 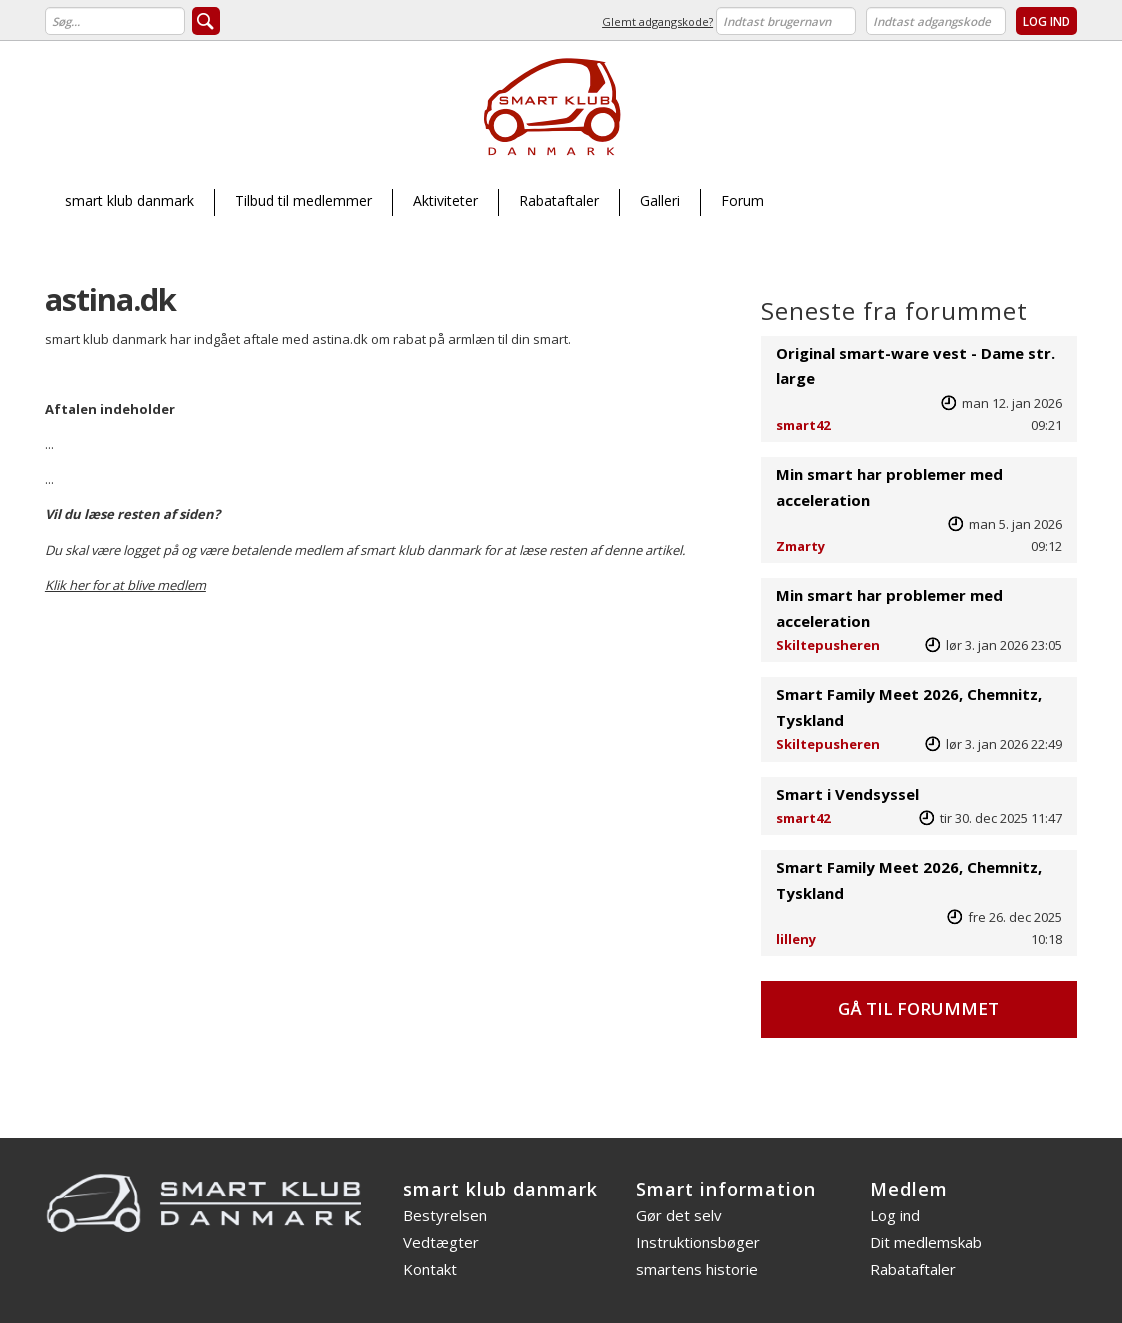 What do you see at coordinates (926, 1242) in the screenshot?
I see `Dit medlemskab` at bounding box center [926, 1242].